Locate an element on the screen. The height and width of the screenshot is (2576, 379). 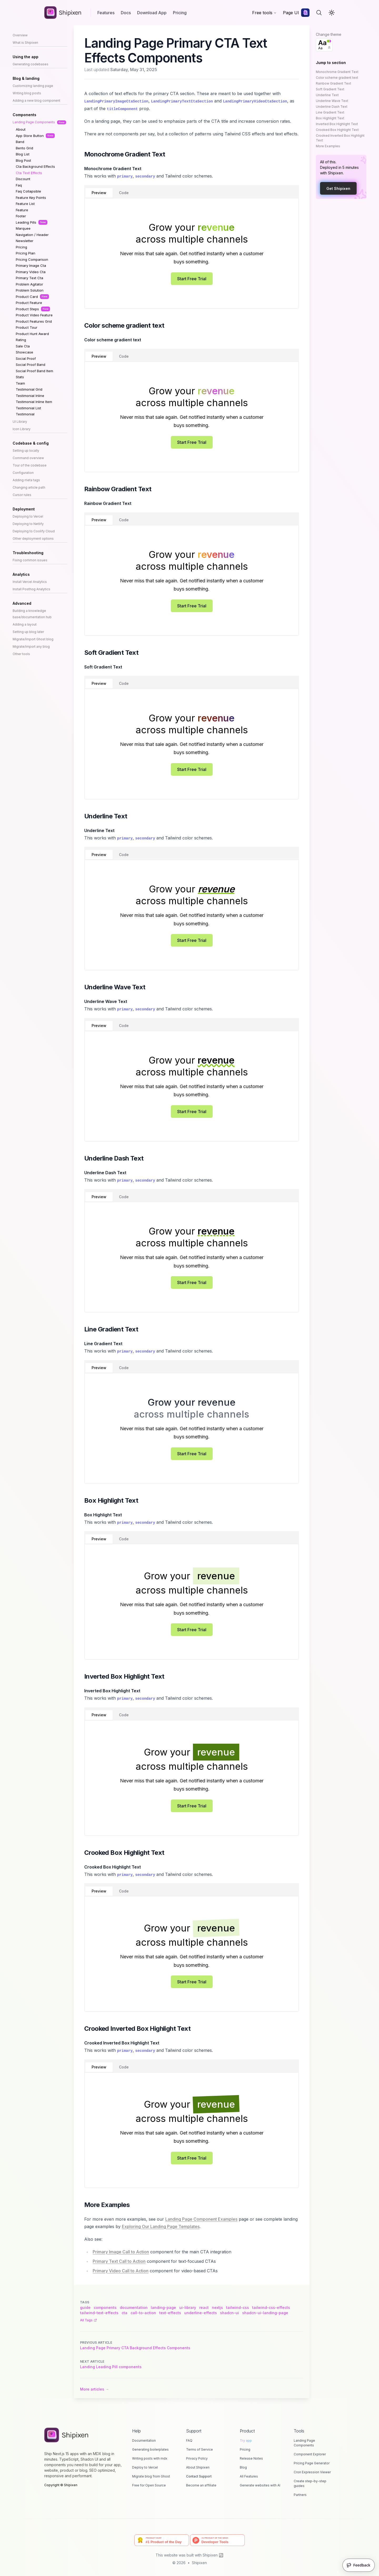
nextjs is located at coordinates (217, 2307).